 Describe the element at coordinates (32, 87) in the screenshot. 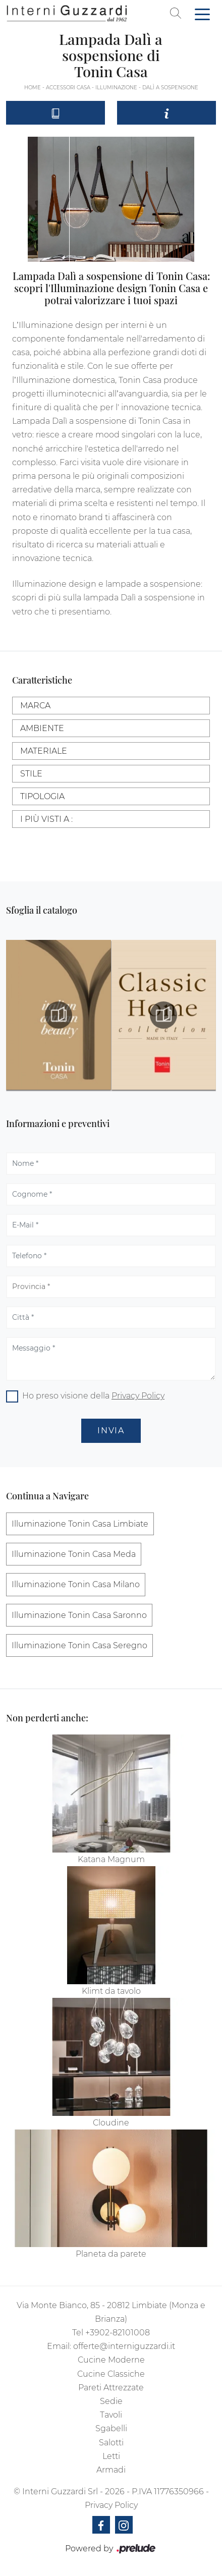

I see `Home` at that location.